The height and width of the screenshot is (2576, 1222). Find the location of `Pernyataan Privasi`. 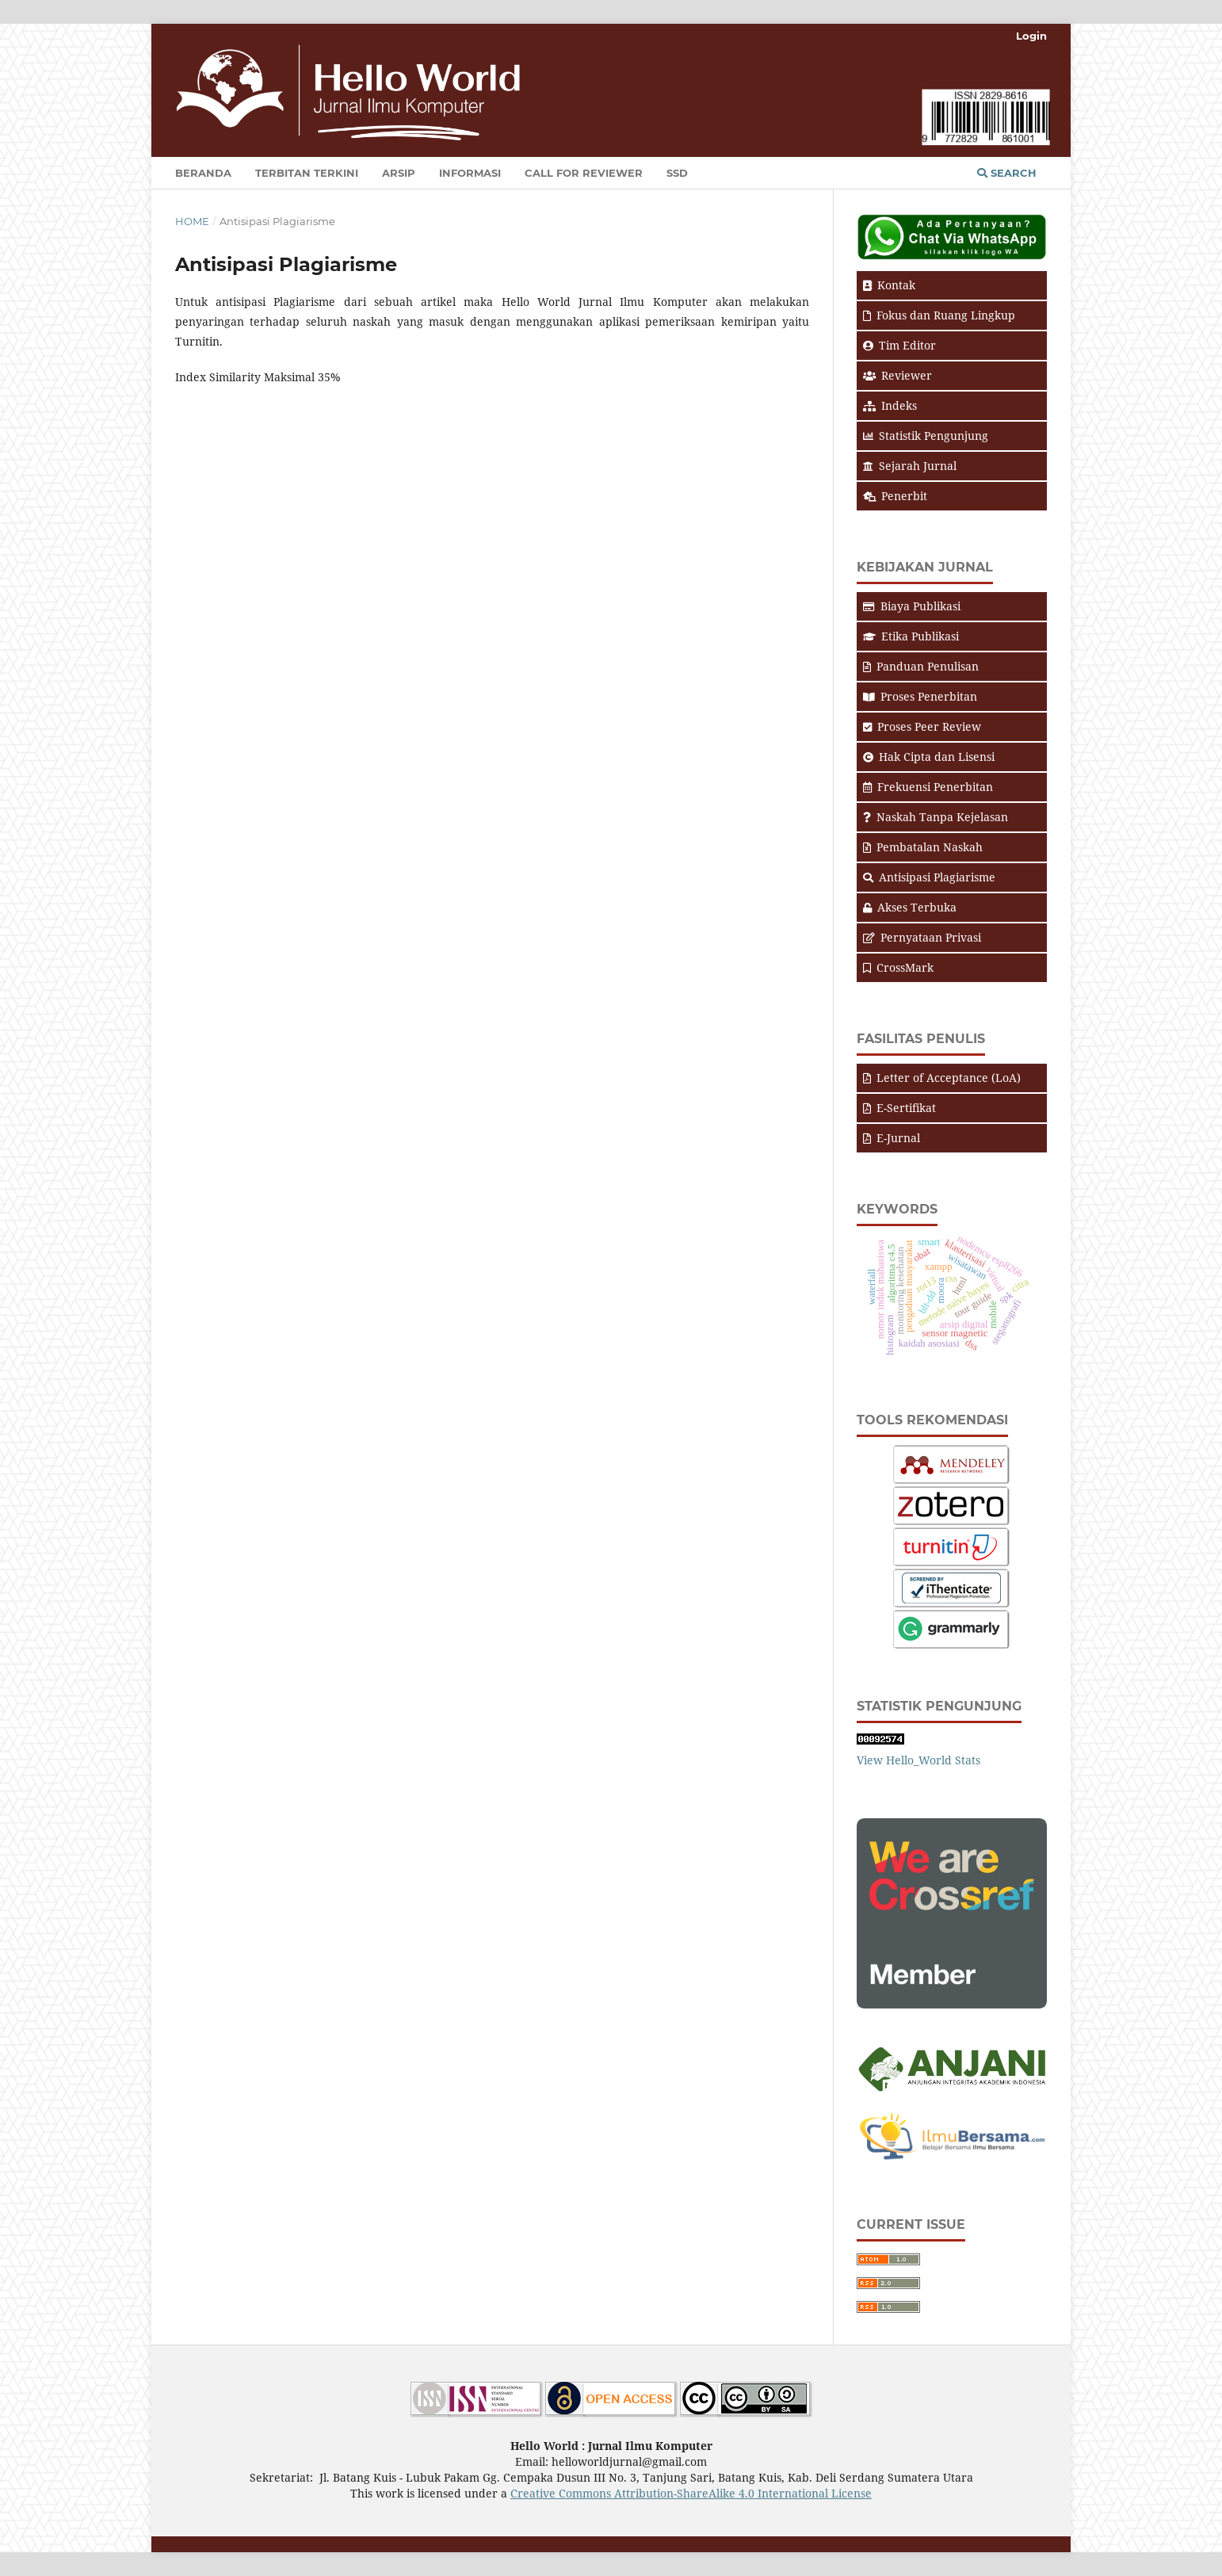

Pernyataan Privasi is located at coordinates (922, 937).